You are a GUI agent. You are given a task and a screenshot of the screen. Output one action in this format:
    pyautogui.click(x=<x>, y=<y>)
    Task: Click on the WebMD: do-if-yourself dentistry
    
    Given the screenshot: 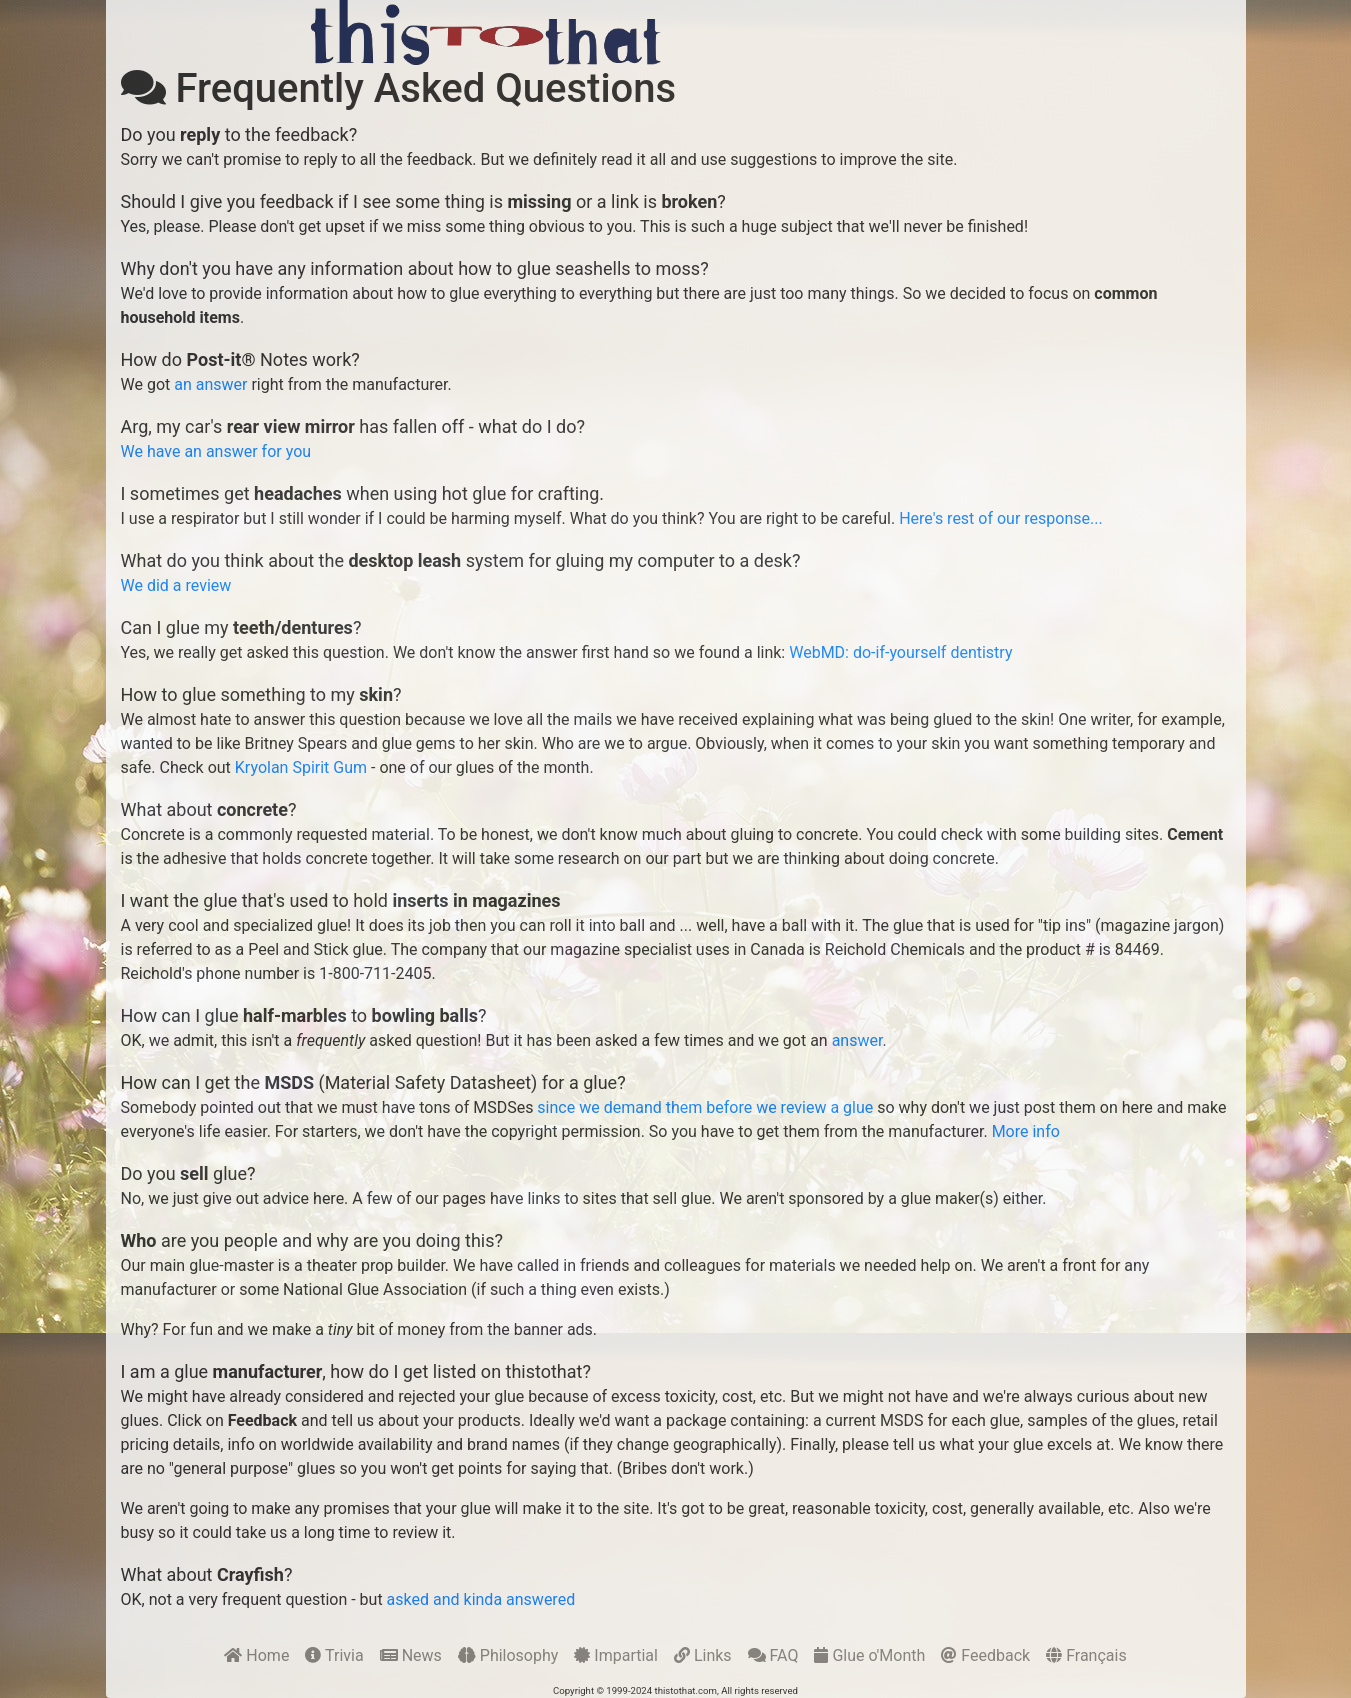 What is the action you would take?
    pyautogui.click(x=900, y=652)
    